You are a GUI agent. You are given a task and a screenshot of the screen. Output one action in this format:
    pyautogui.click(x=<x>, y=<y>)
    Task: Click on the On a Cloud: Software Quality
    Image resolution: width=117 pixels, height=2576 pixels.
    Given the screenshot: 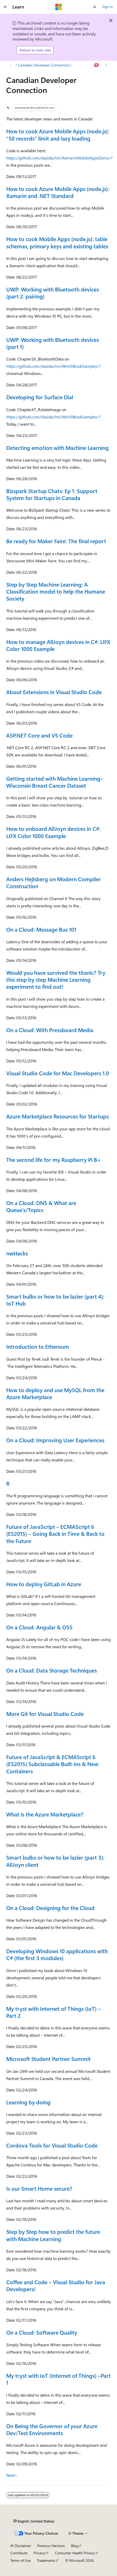 What is the action you would take?
    pyautogui.click(x=41, y=2332)
    